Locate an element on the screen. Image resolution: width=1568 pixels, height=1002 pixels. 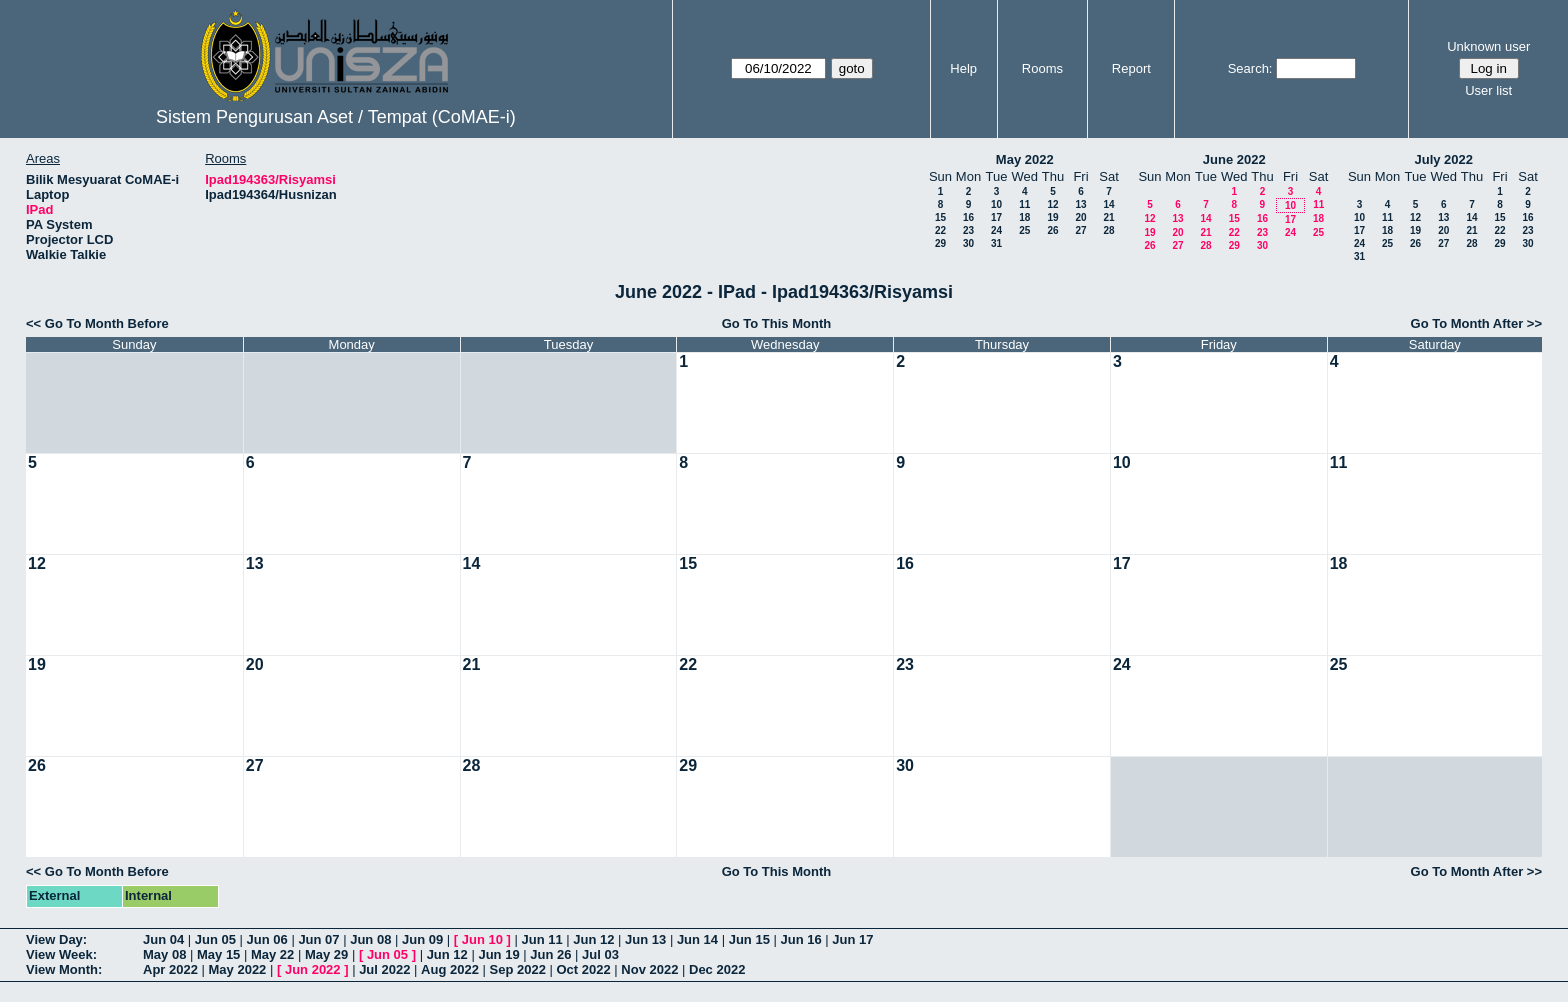
May 29 is located at coordinates (326, 954).